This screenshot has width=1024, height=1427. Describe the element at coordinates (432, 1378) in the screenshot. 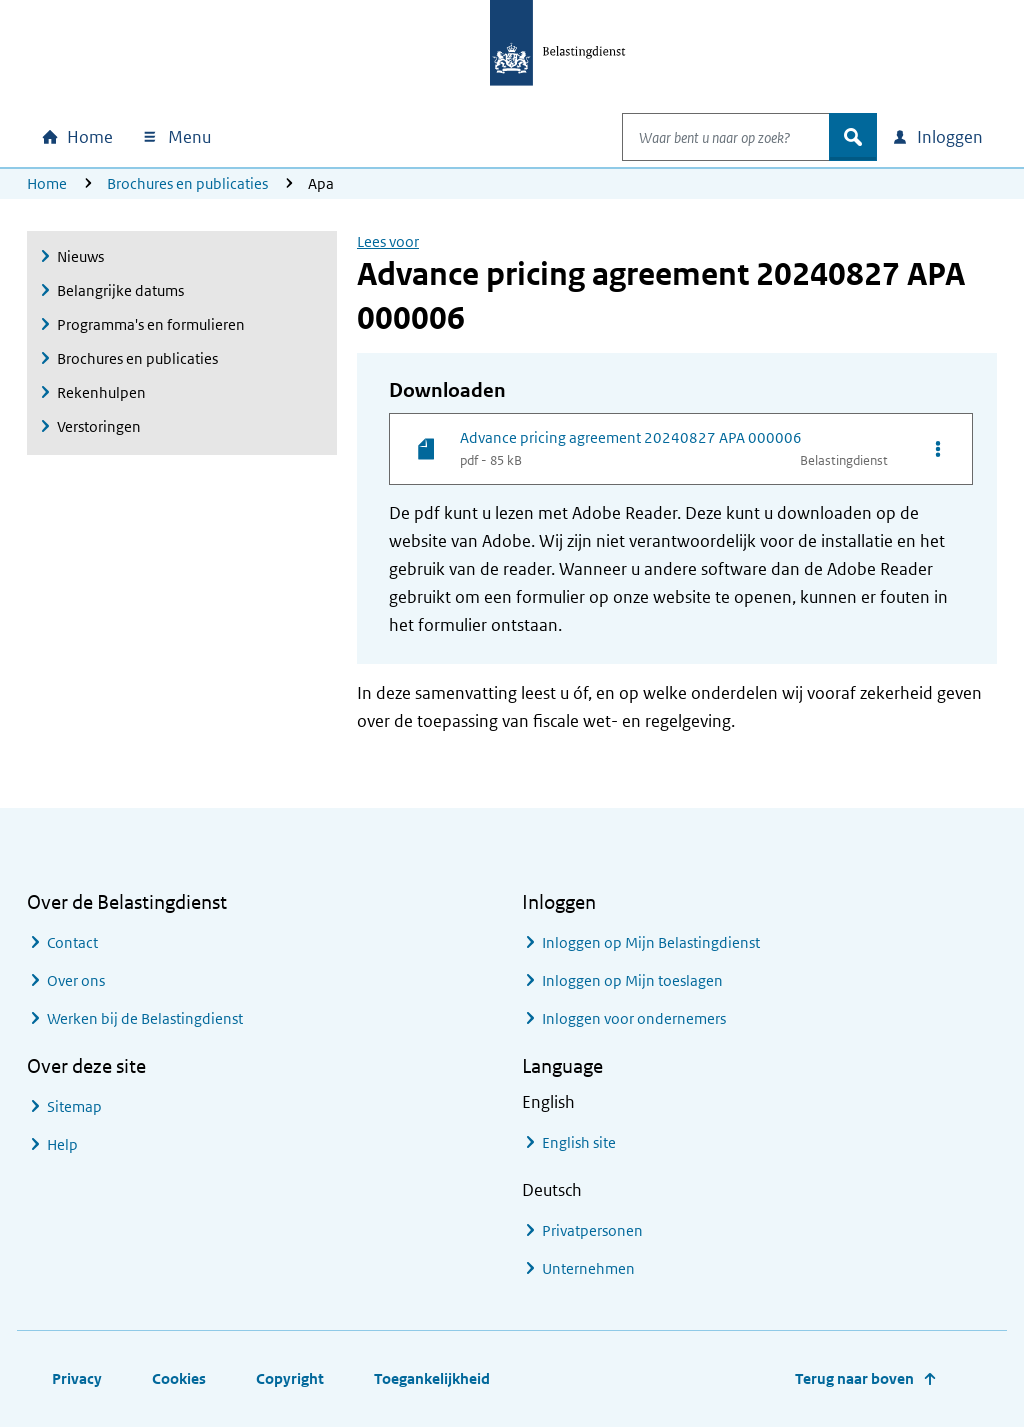

I see `Toegankelijkheid` at that location.